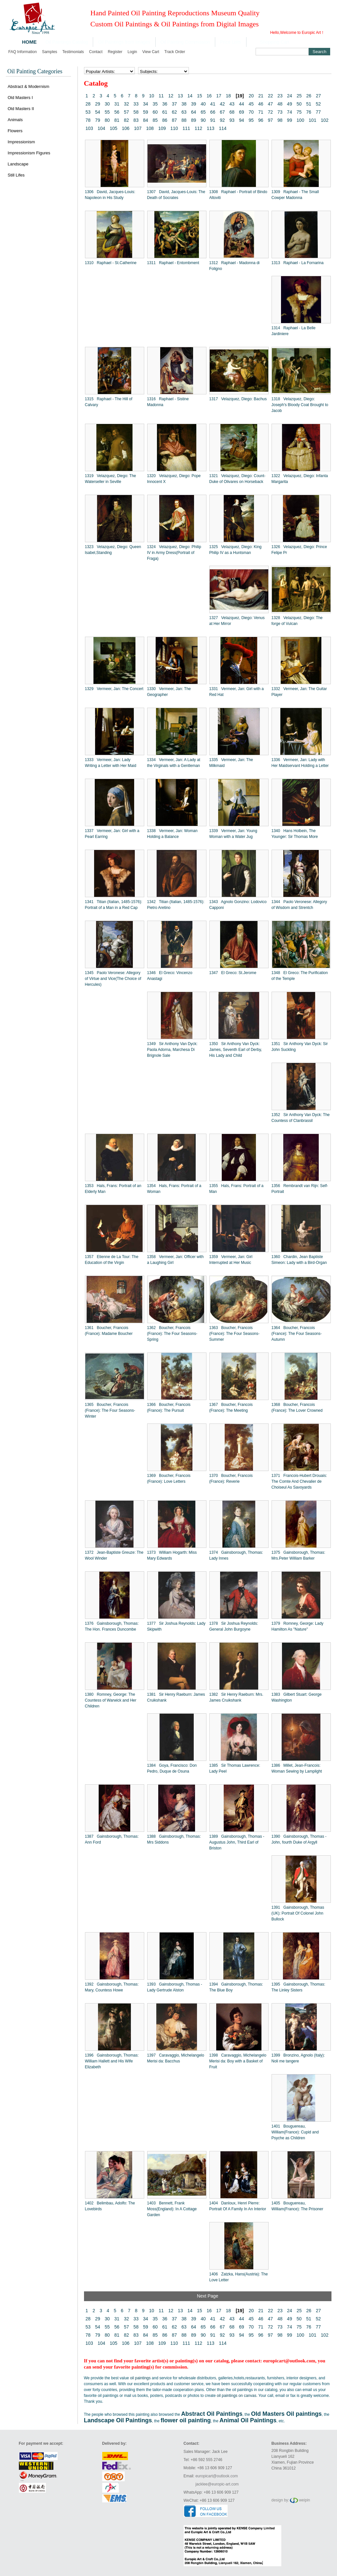  What do you see at coordinates (236, 2395) in the screenshot?
I see `oil paintings on canvas` at bounding box center [236, 2395].